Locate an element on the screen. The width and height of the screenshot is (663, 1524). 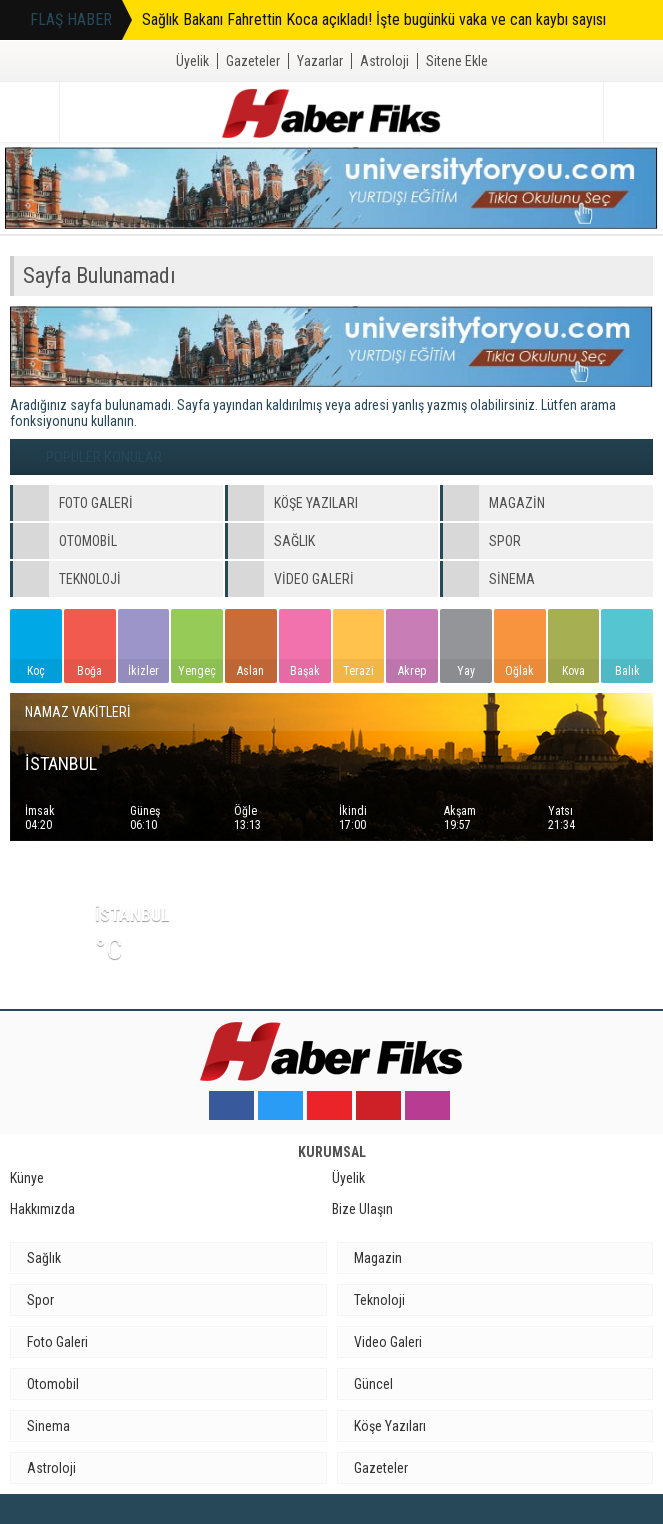
POPÜLER KONULAR is located at coordinates (104, 457).